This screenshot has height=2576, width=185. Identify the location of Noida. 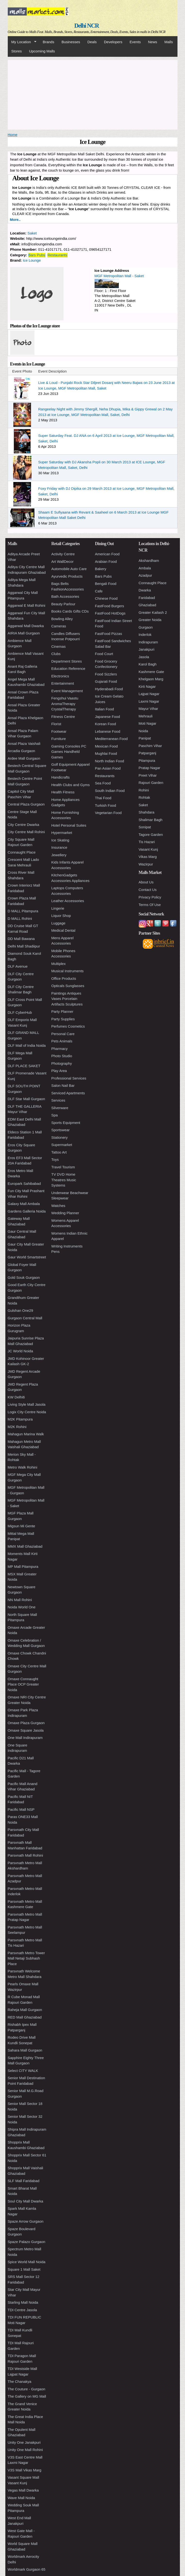
(143, 731).